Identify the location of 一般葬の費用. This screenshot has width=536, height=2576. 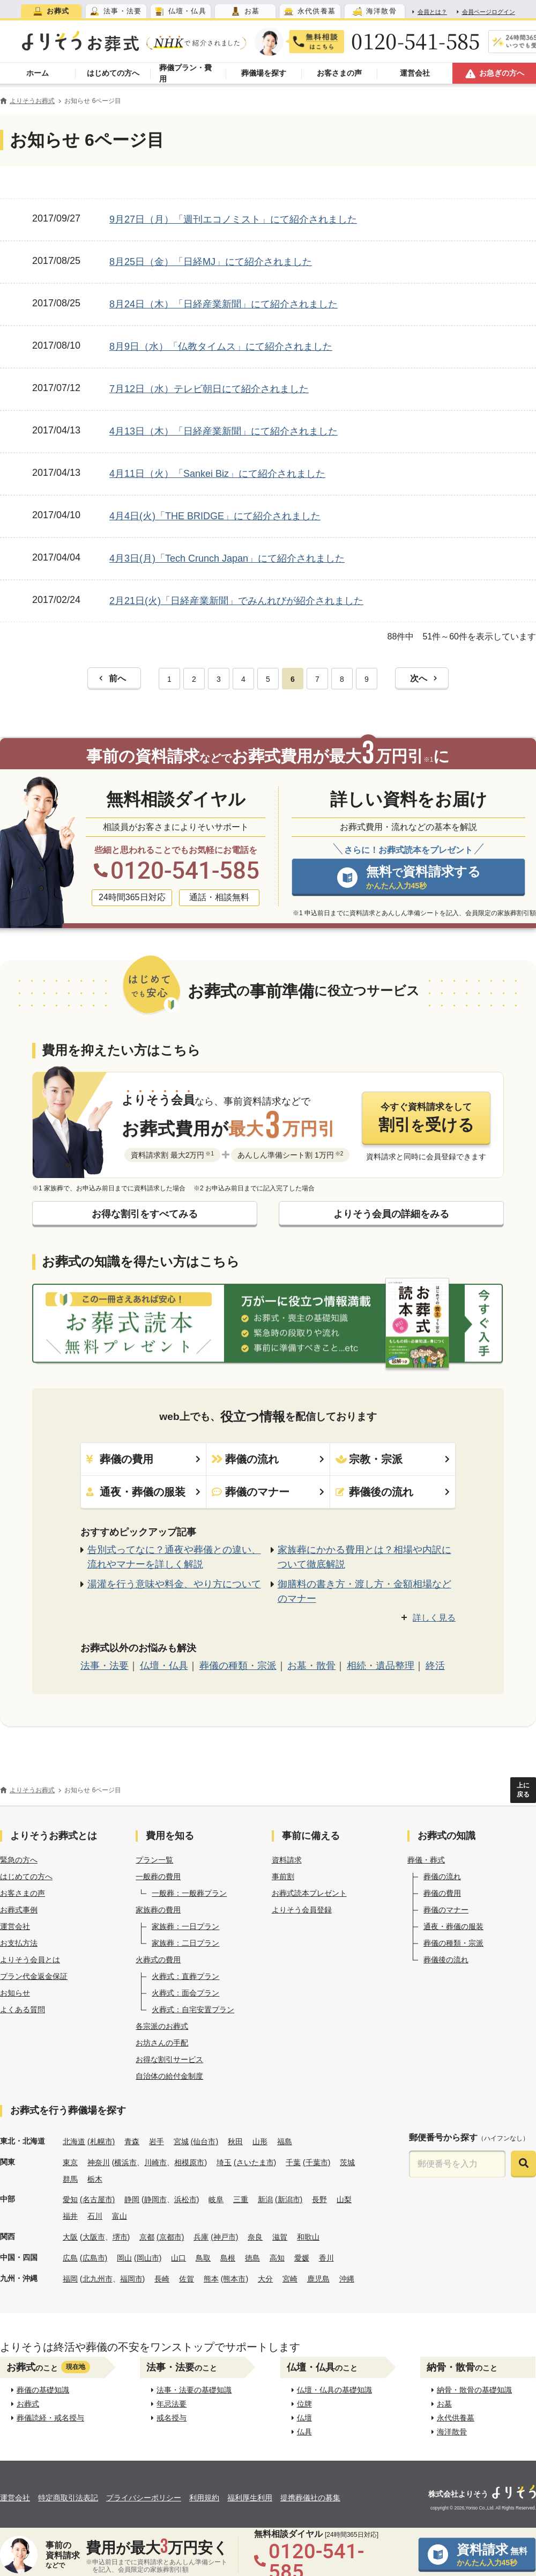
(158, 1876).